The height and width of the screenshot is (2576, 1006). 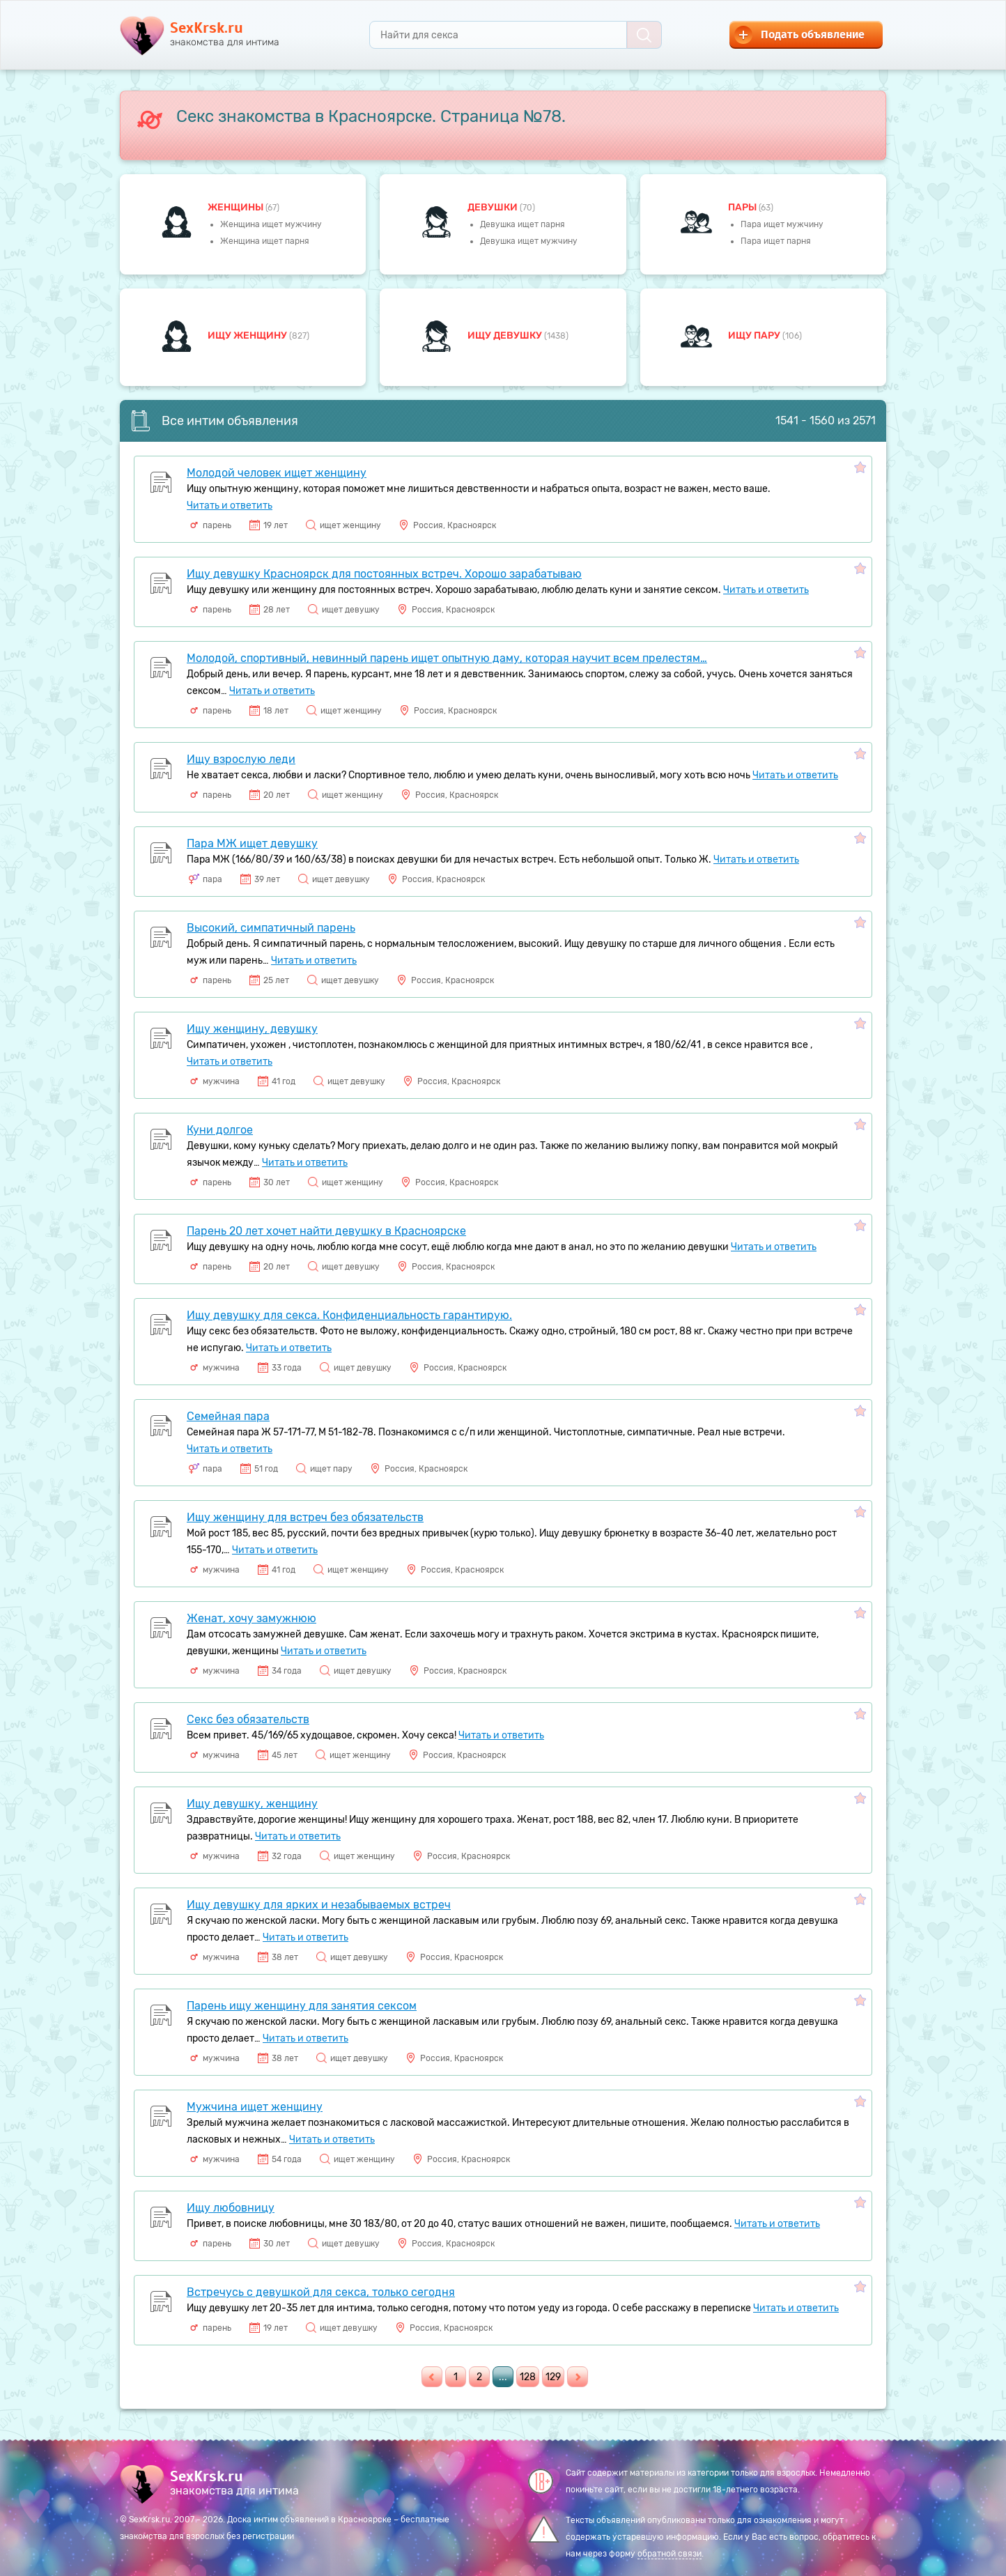 I want to click on Пара ищет мужчину, so click(x=782, y=224).